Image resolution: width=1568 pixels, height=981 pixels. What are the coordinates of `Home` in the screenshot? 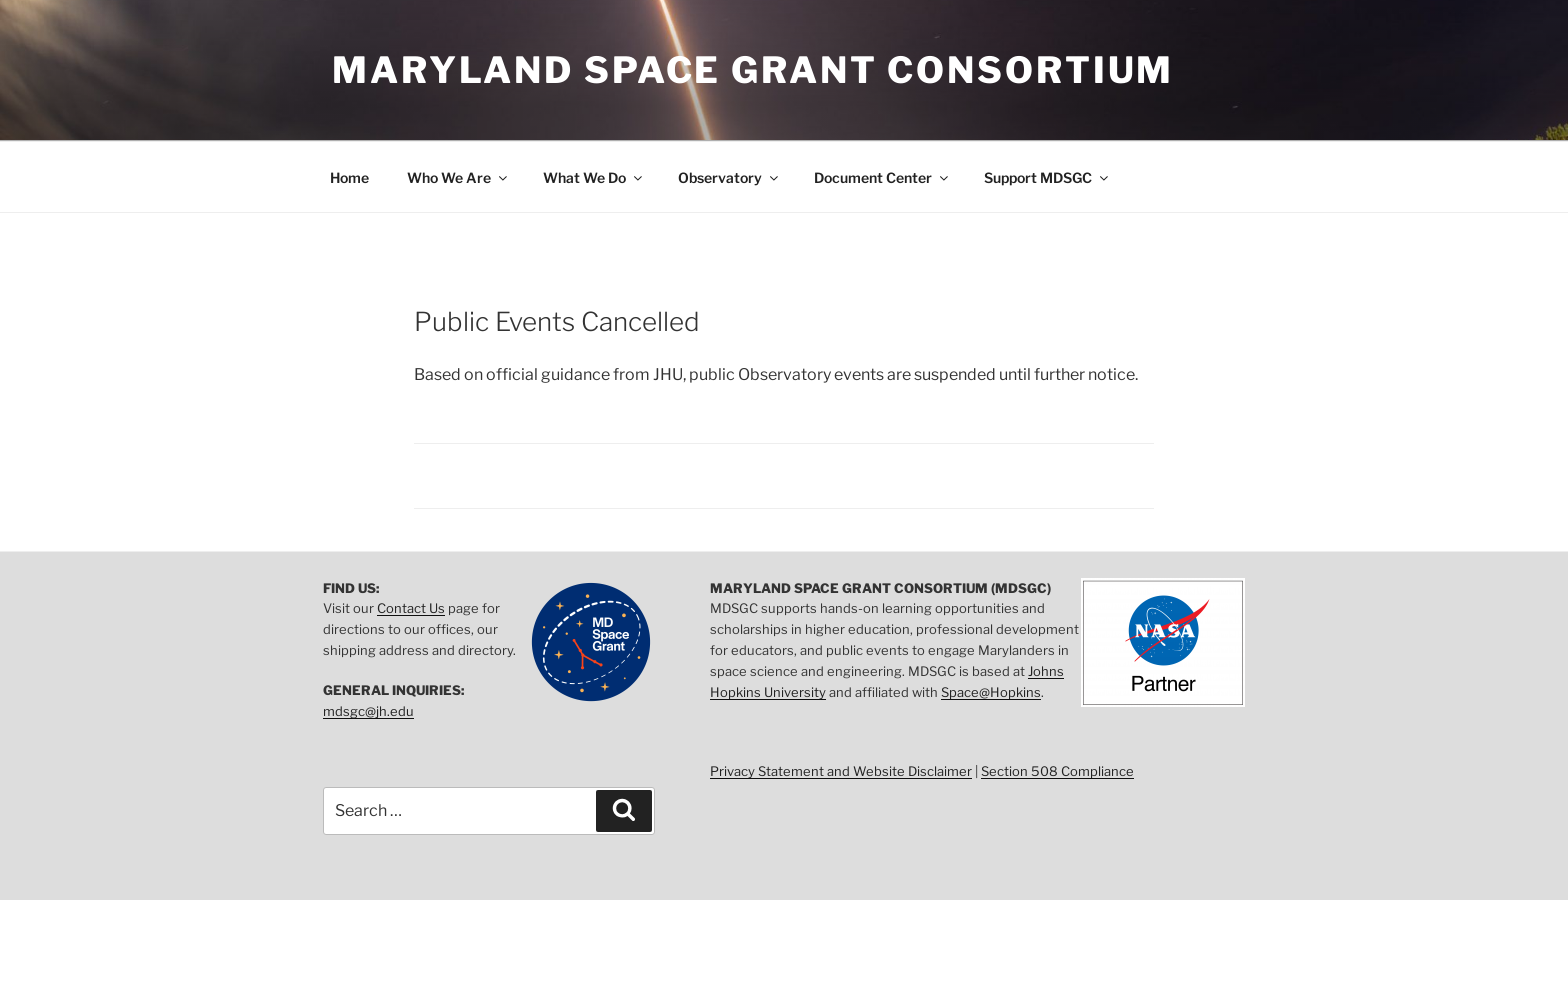 It's located at (349, 177).